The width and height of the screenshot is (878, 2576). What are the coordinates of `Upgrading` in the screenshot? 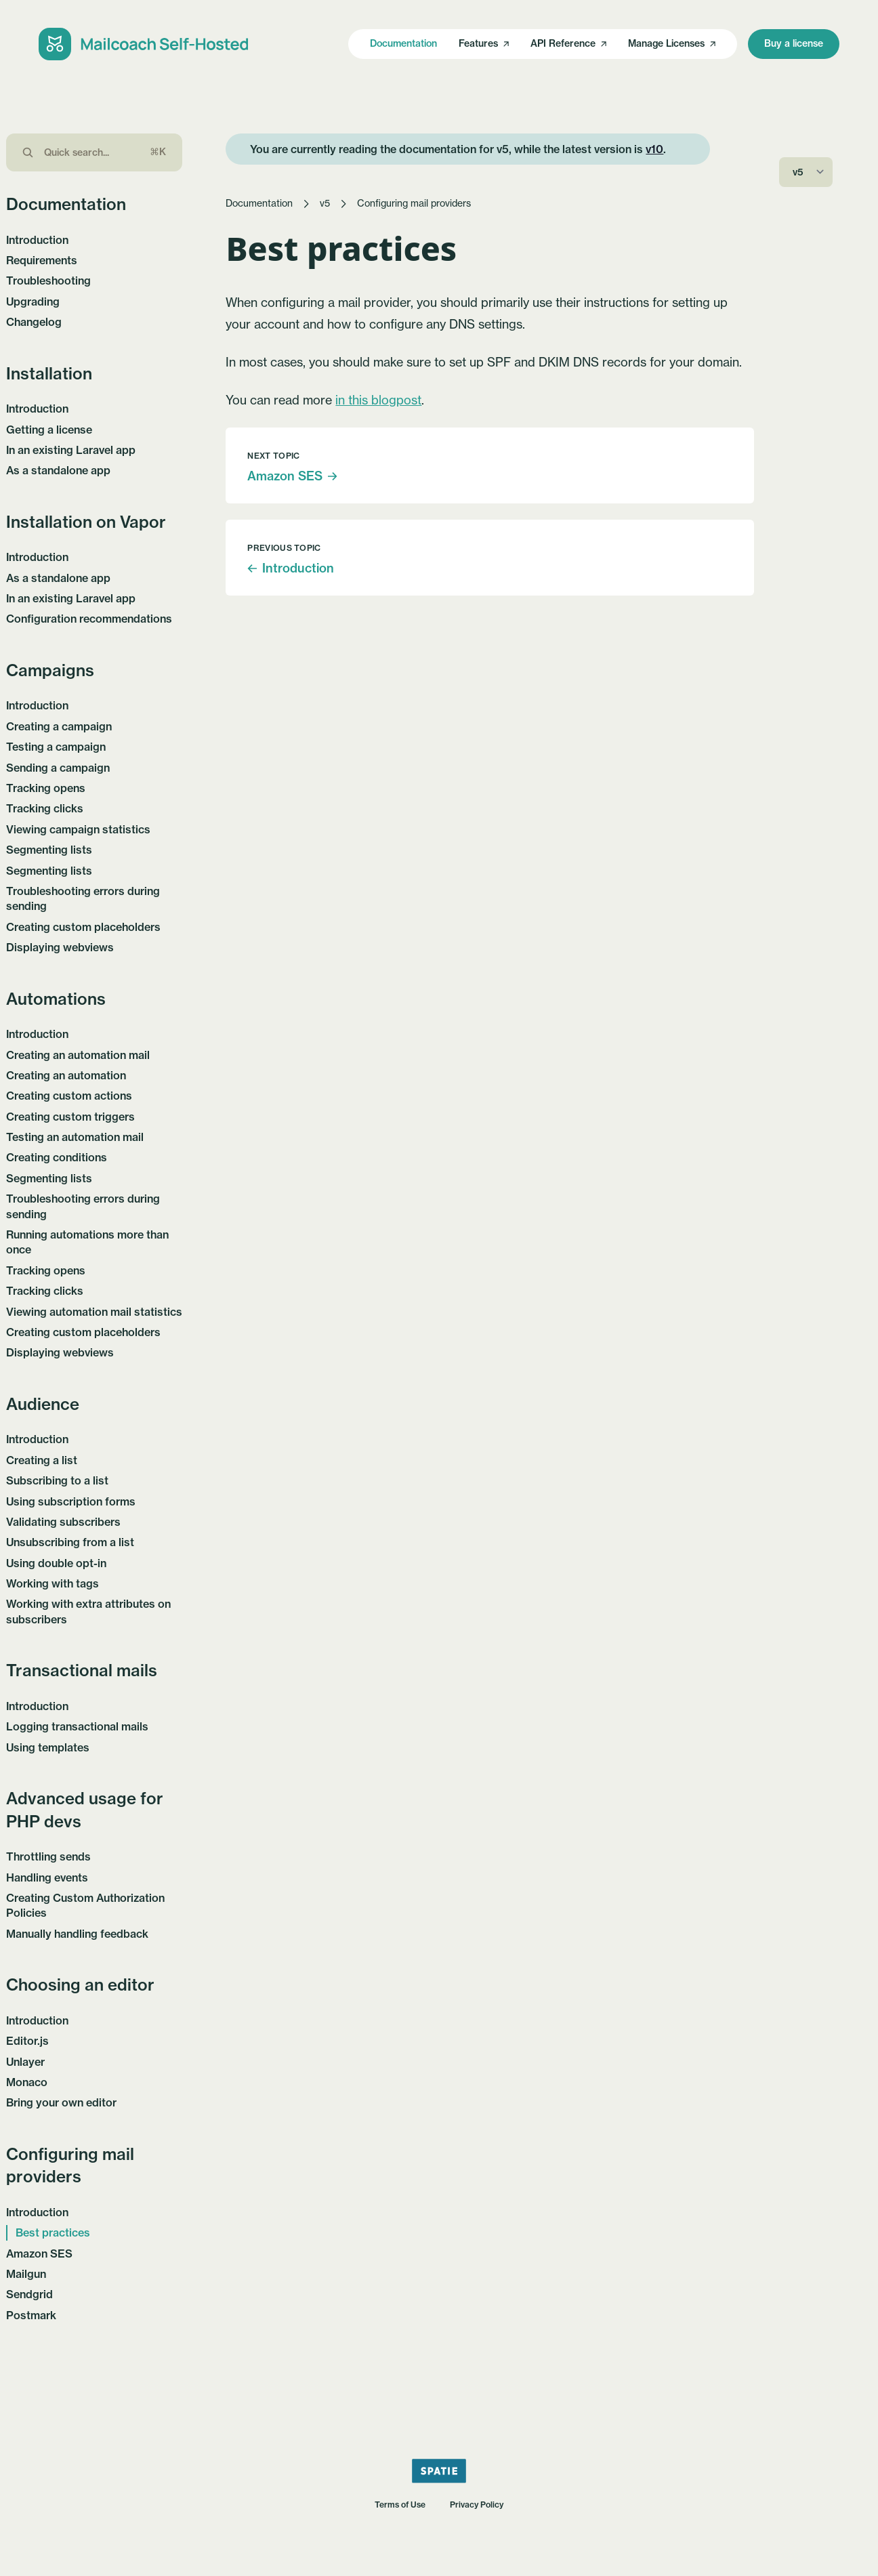 It's located at (33, 301).